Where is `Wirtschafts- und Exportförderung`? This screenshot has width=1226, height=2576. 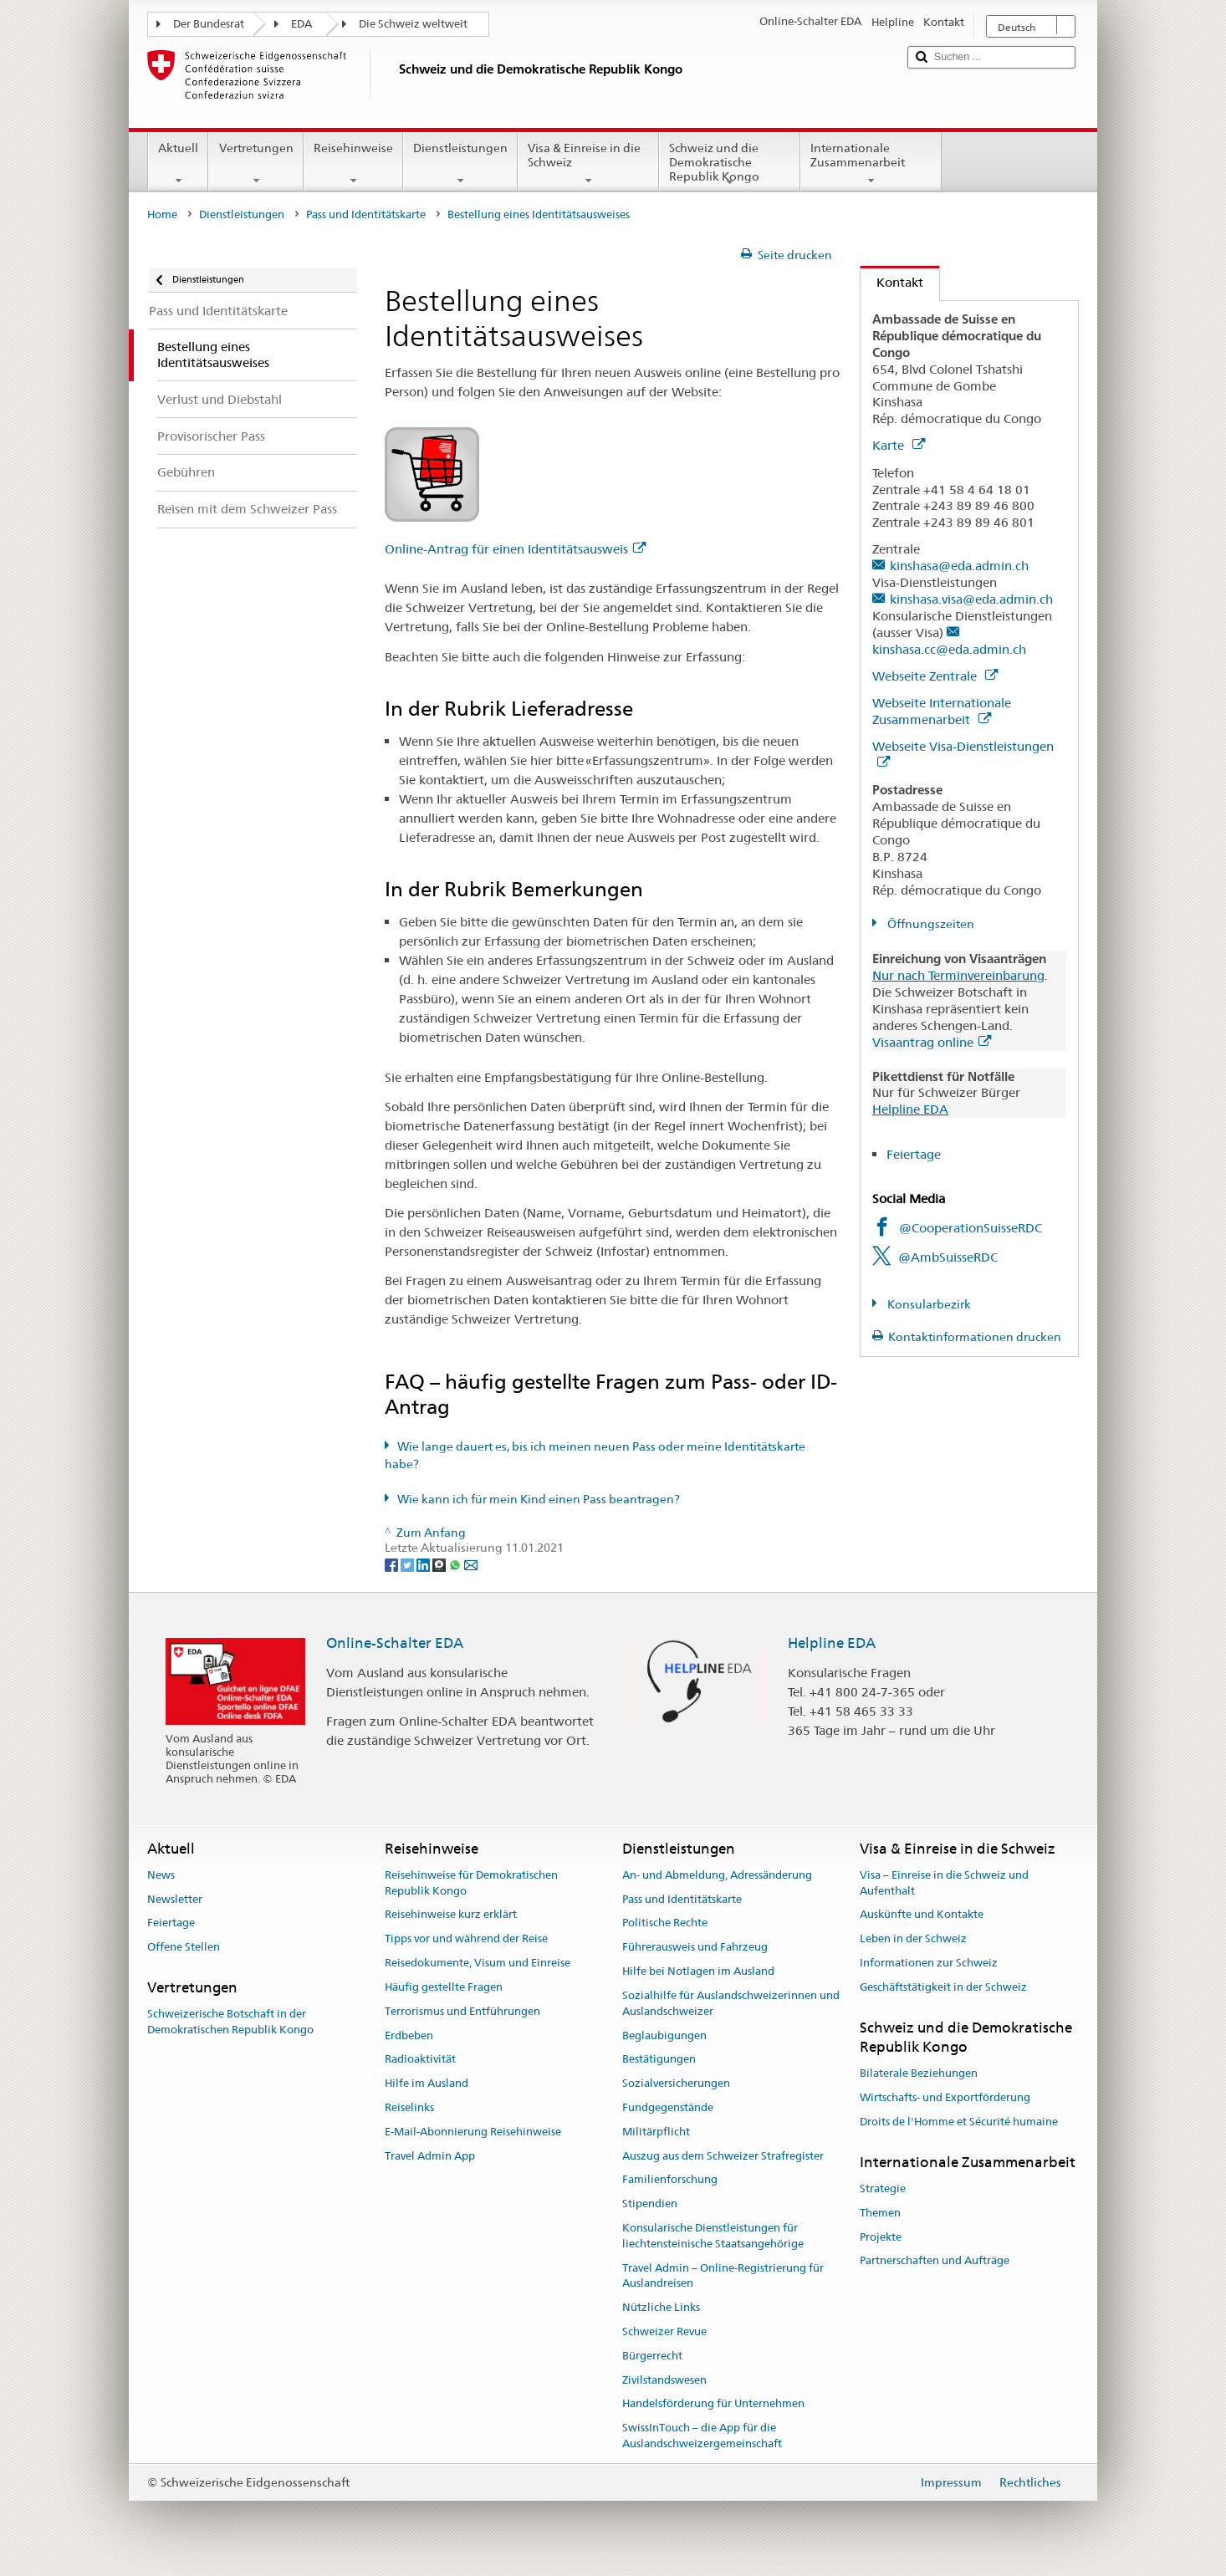
Wirtschafts- und Exportförderung is located at coordinates (945, 2097).